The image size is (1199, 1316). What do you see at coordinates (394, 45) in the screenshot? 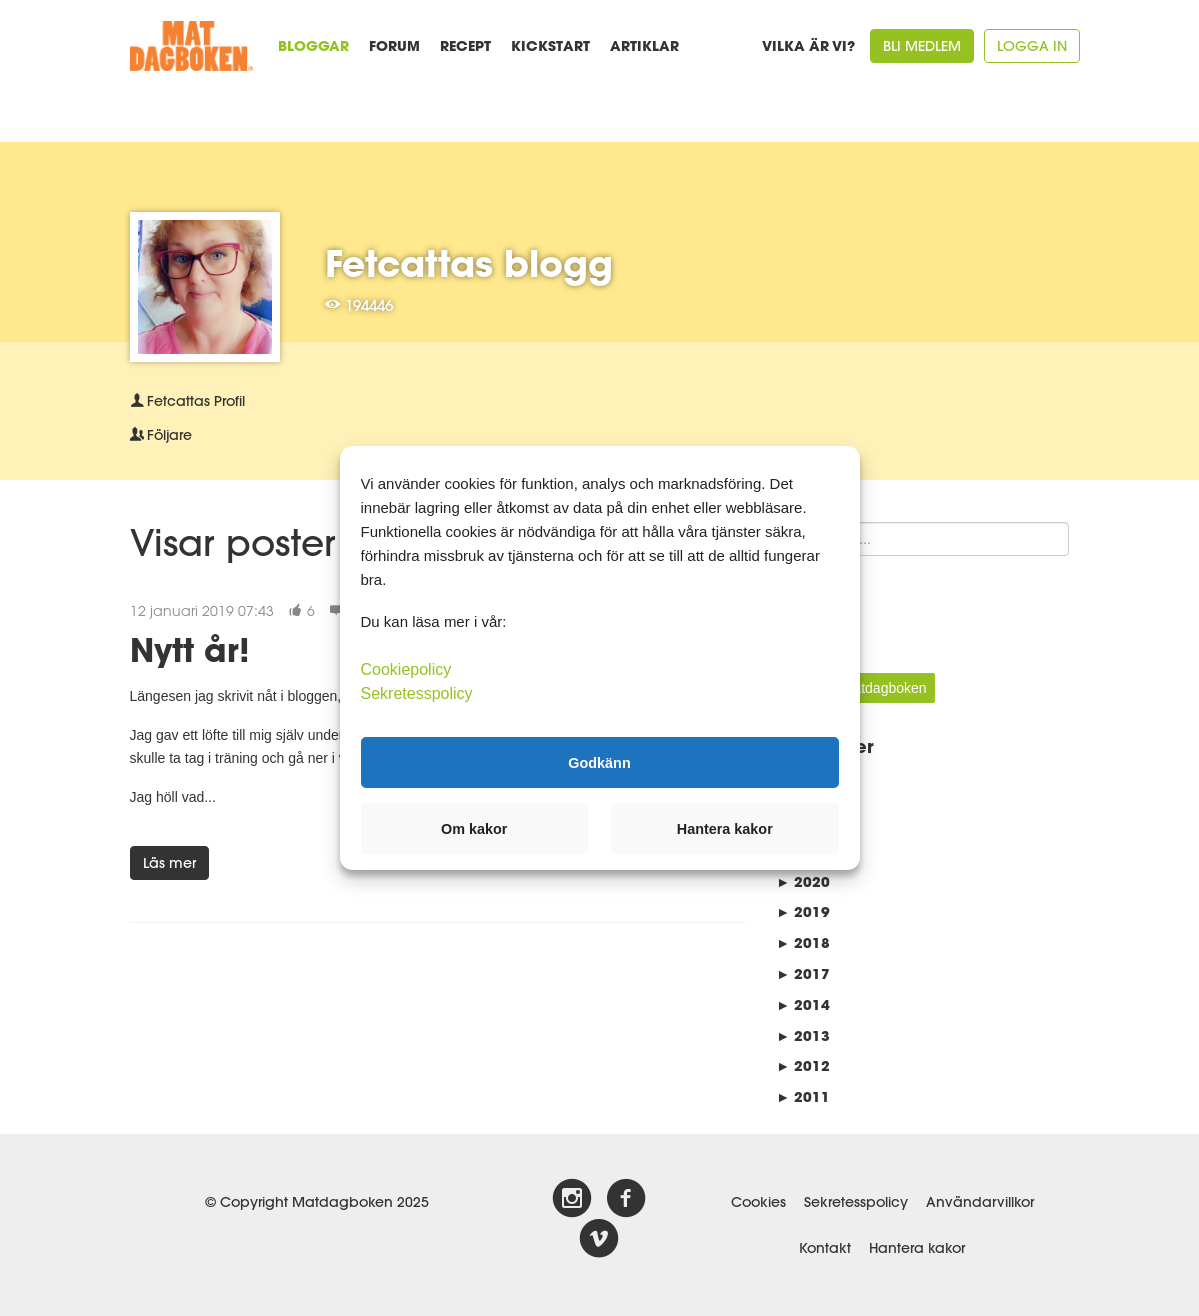
I see `Forum` at bounding box center [394, 45].